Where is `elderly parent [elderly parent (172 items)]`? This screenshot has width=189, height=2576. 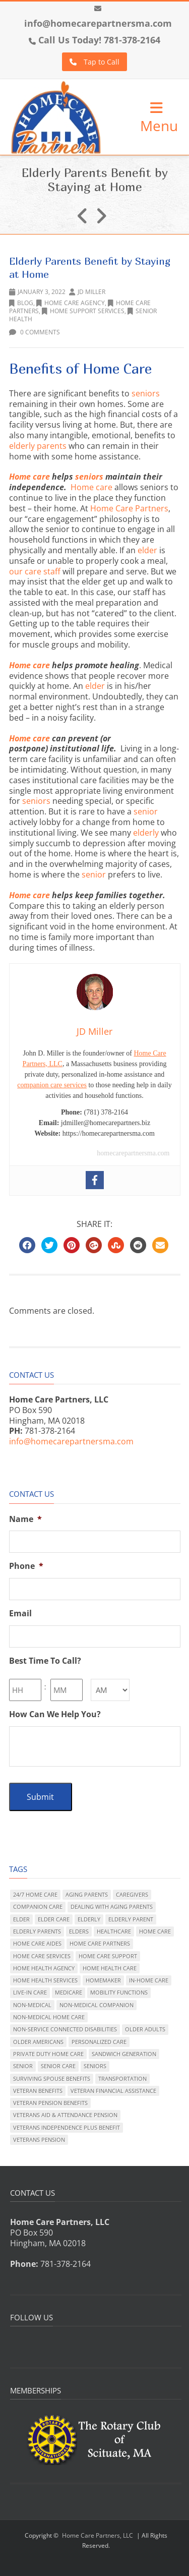 elderly parent [elderly parent (172 items)] is located at coordinates (130, 1919).